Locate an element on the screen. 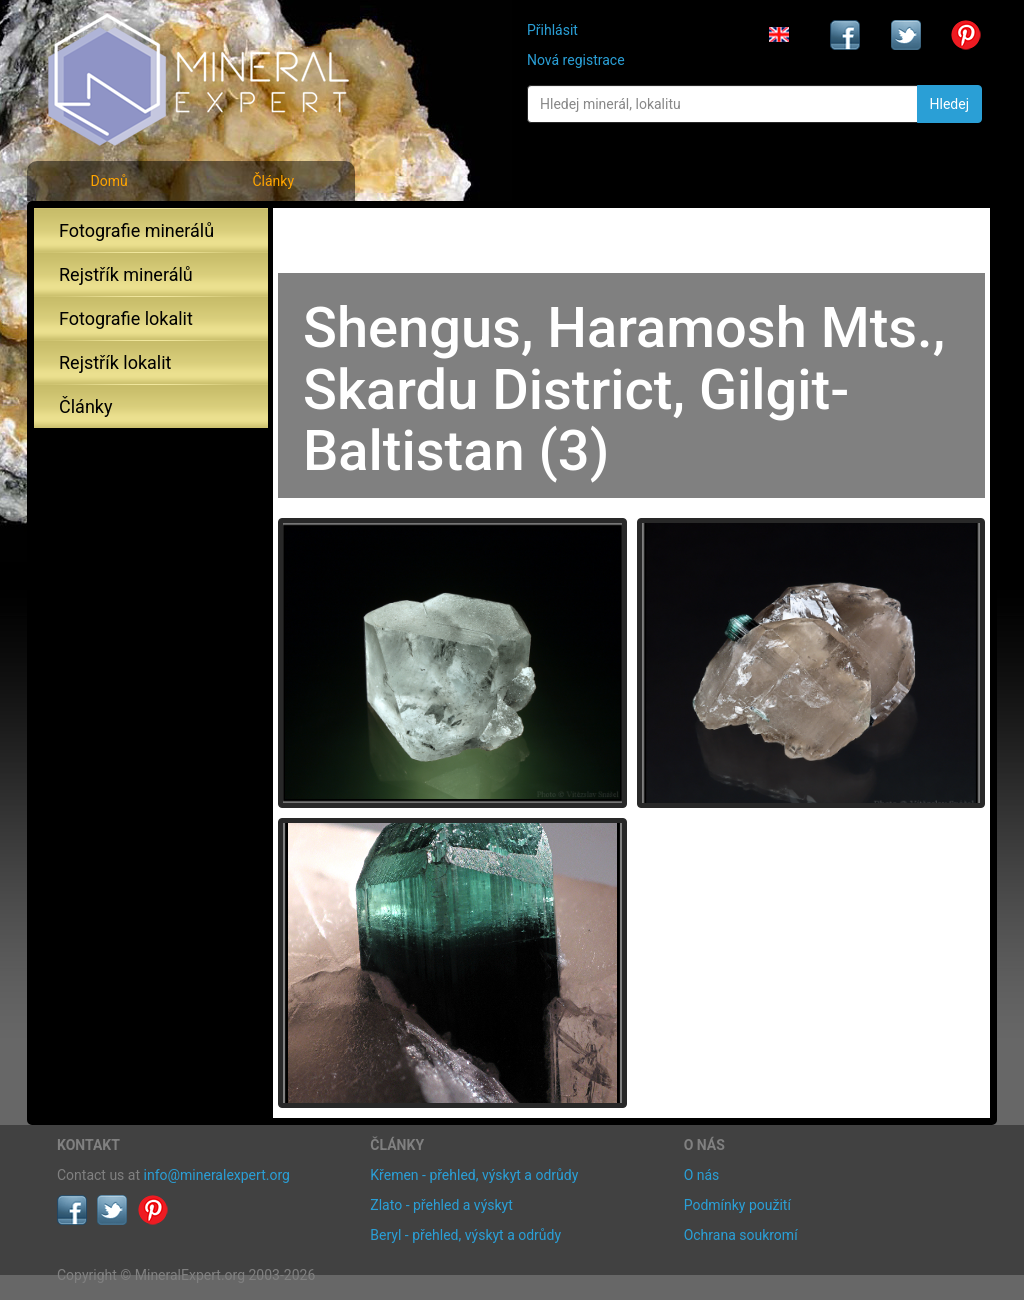 This screenshot has width=1024, height=1300. info@mineralexpert.org is located at coordinates (217, 1175).